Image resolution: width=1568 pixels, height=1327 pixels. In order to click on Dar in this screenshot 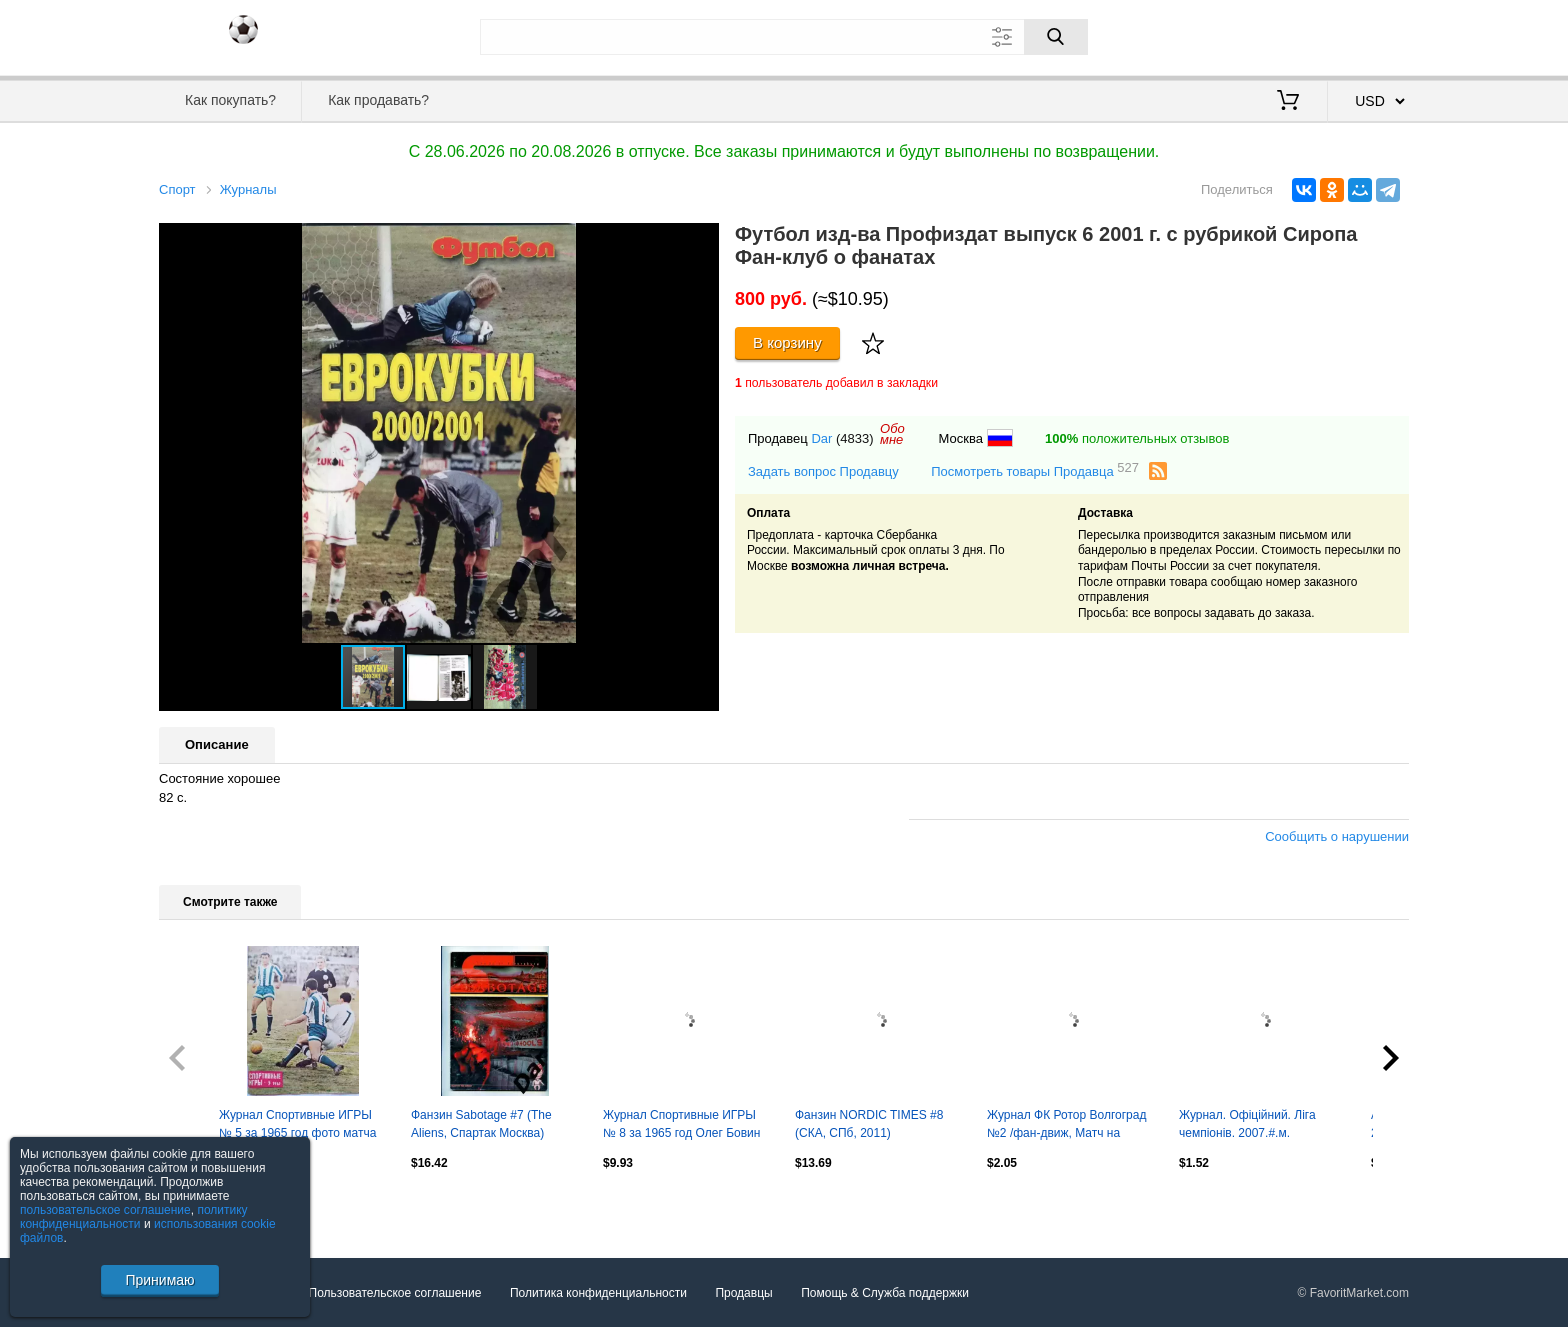, I will do `click(821, 438)`.